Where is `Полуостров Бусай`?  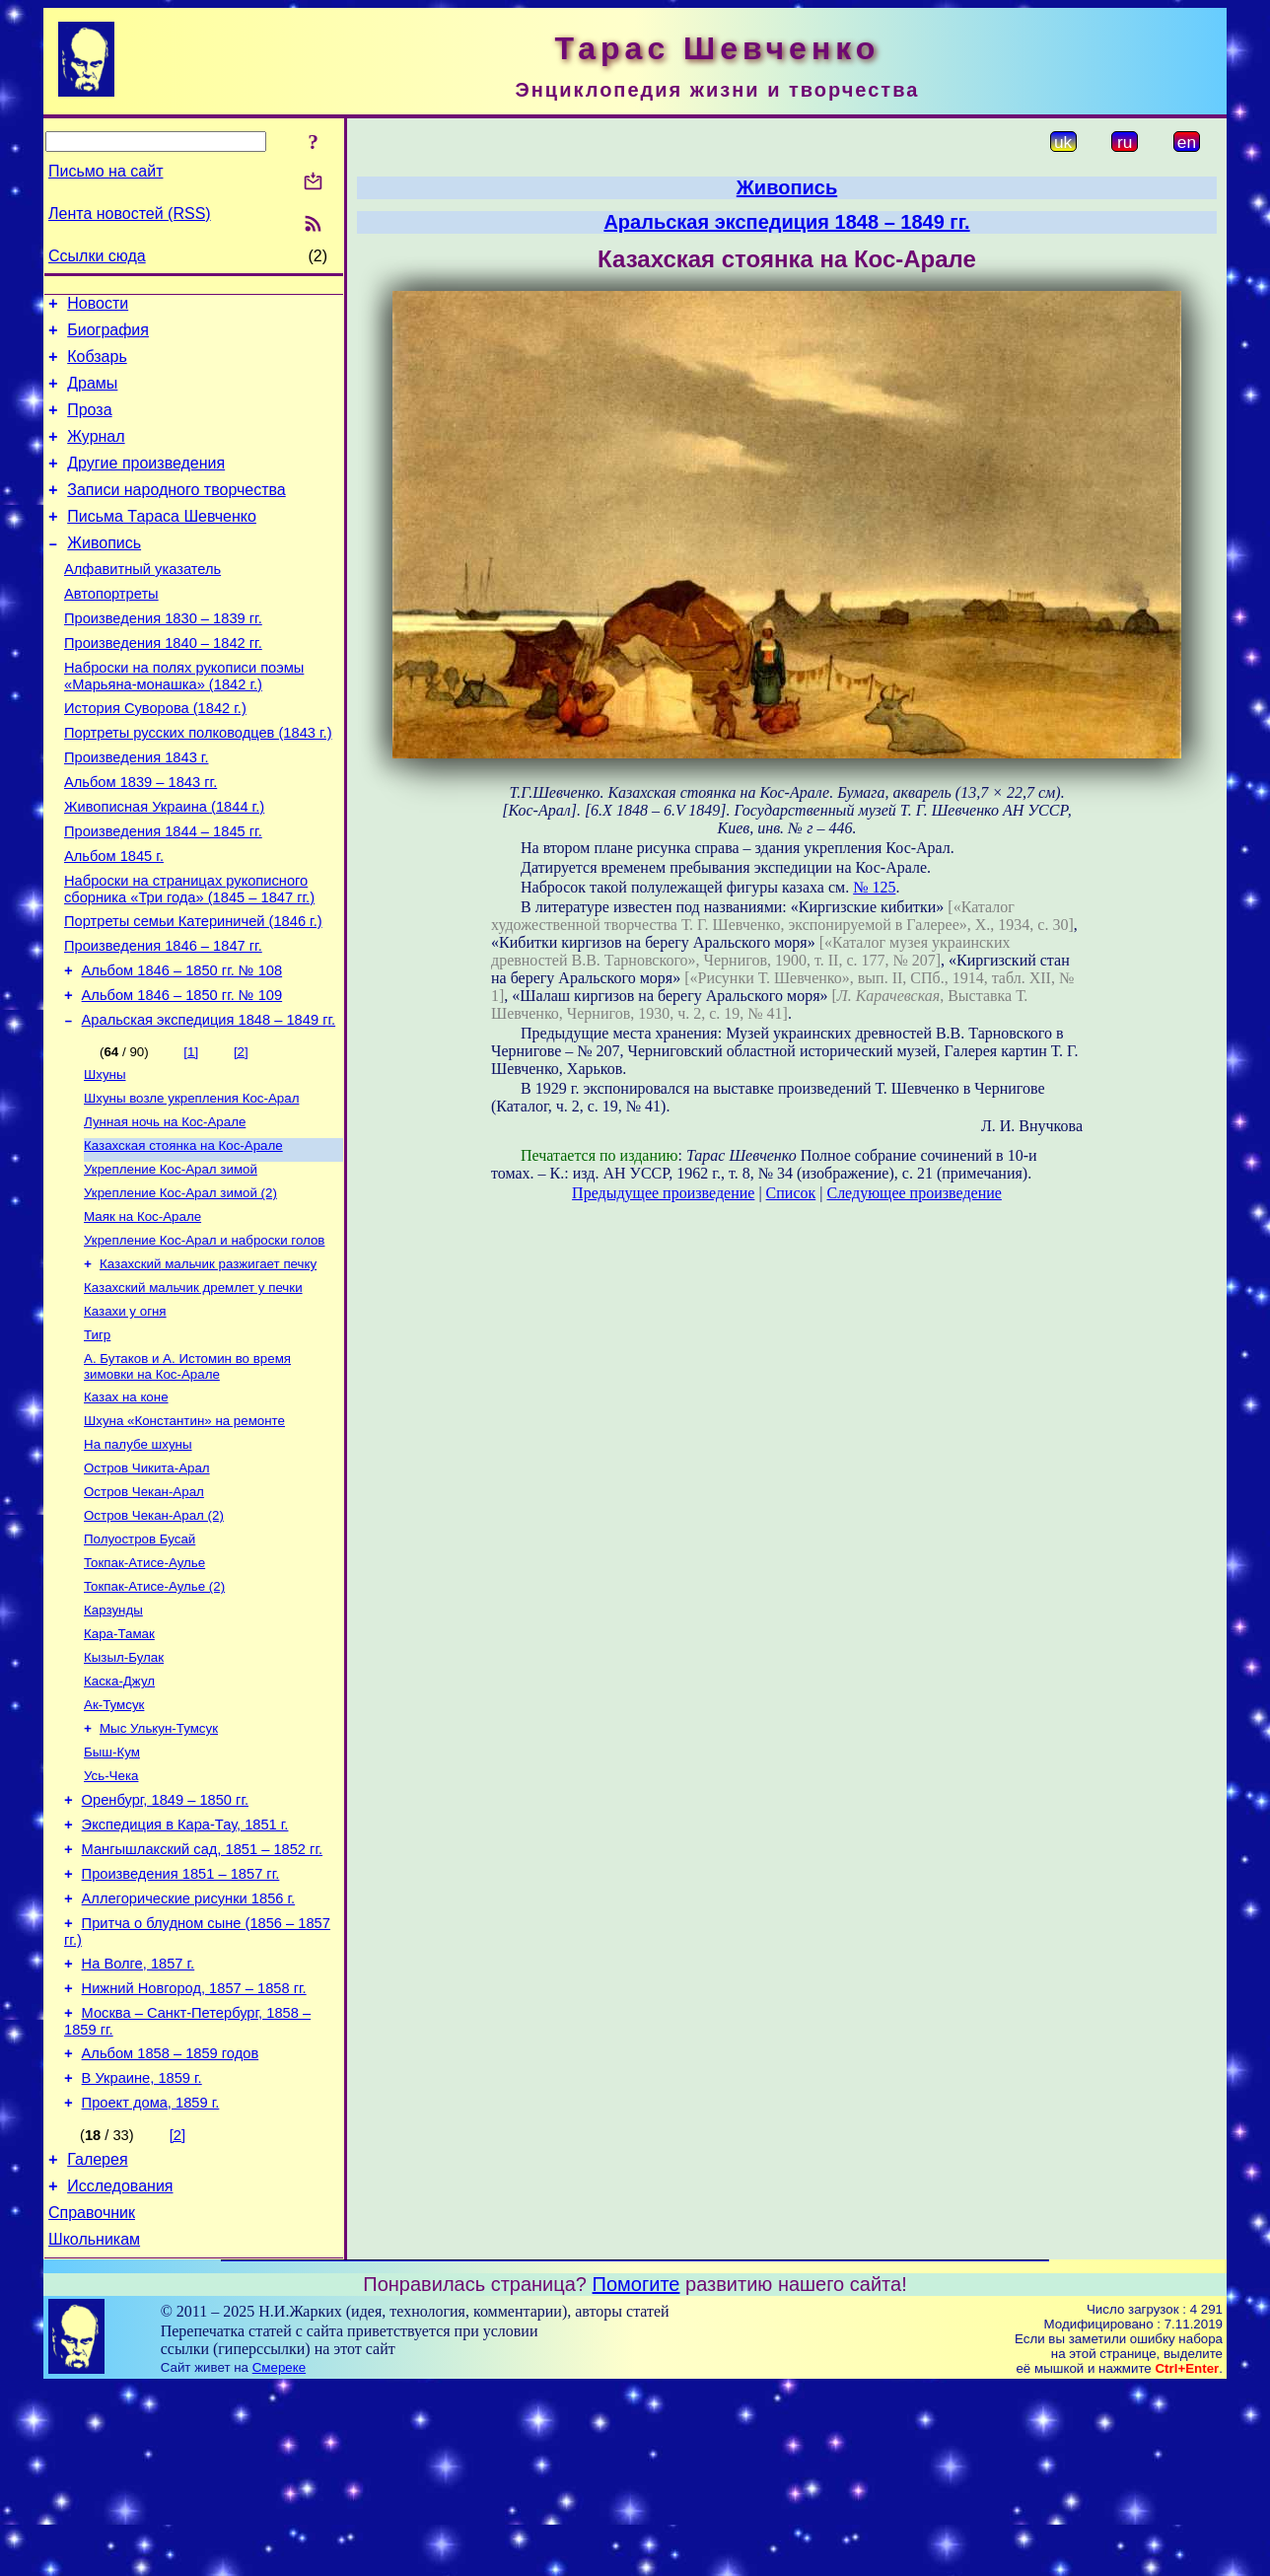
Полуостров Бусай is located at coordinates (139, 1661).